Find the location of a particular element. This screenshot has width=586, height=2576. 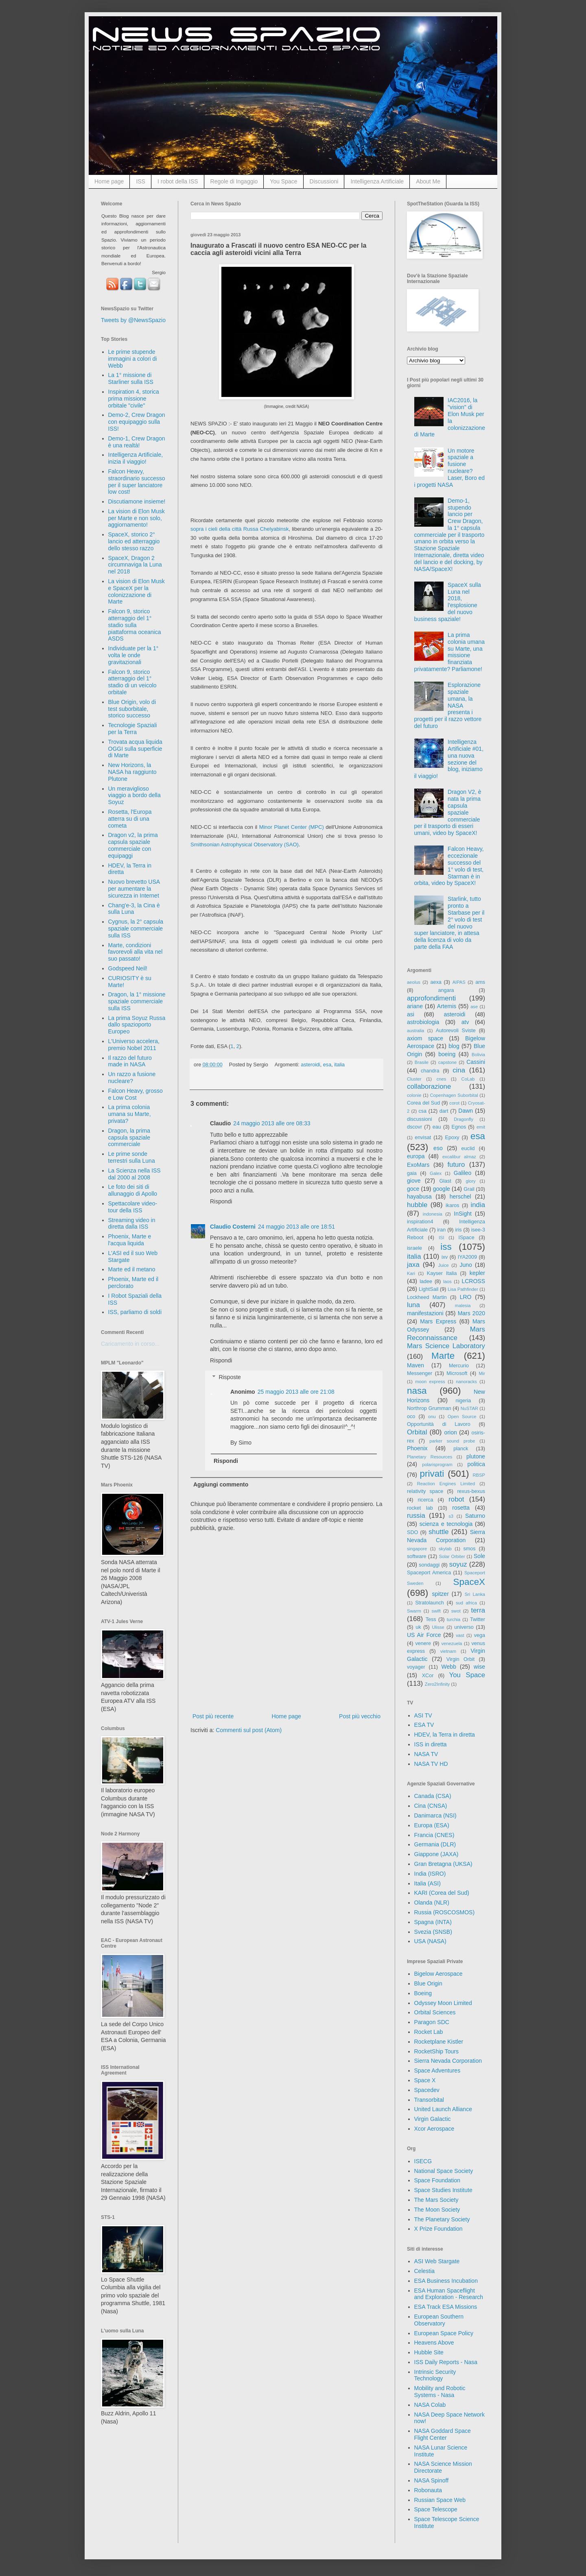

Canada (CSA) is located at coordinates (432, 1796).